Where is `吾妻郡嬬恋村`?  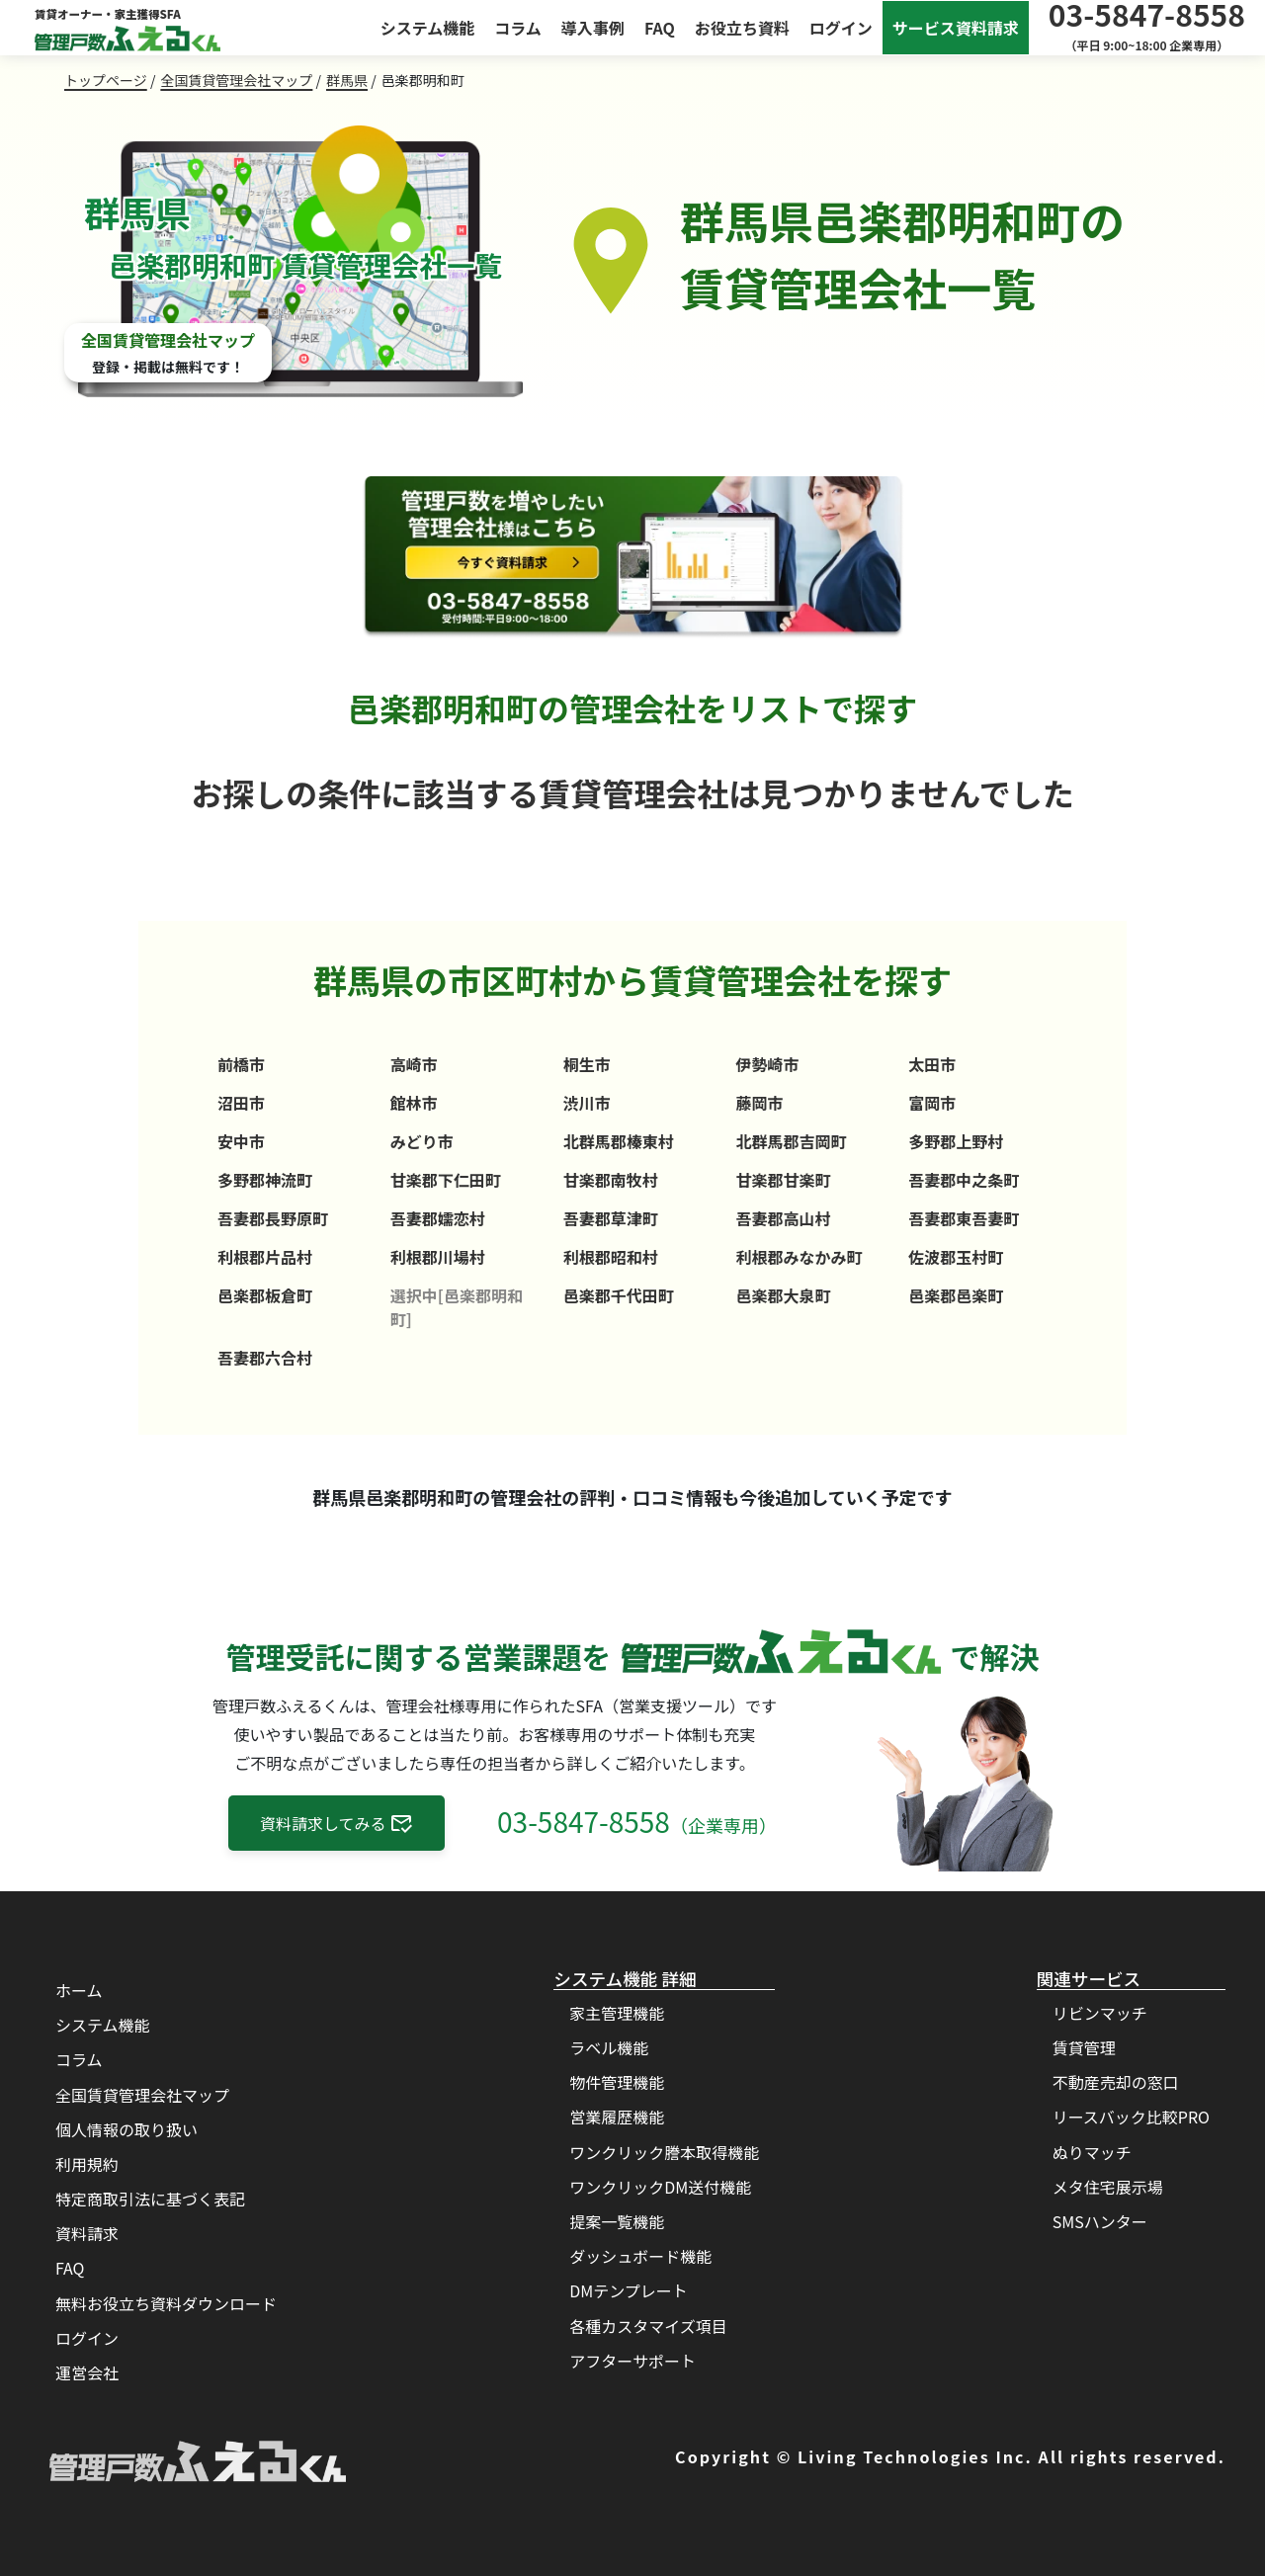 吾妻郡嬬恋村 is located at coordinates (437, 1218).